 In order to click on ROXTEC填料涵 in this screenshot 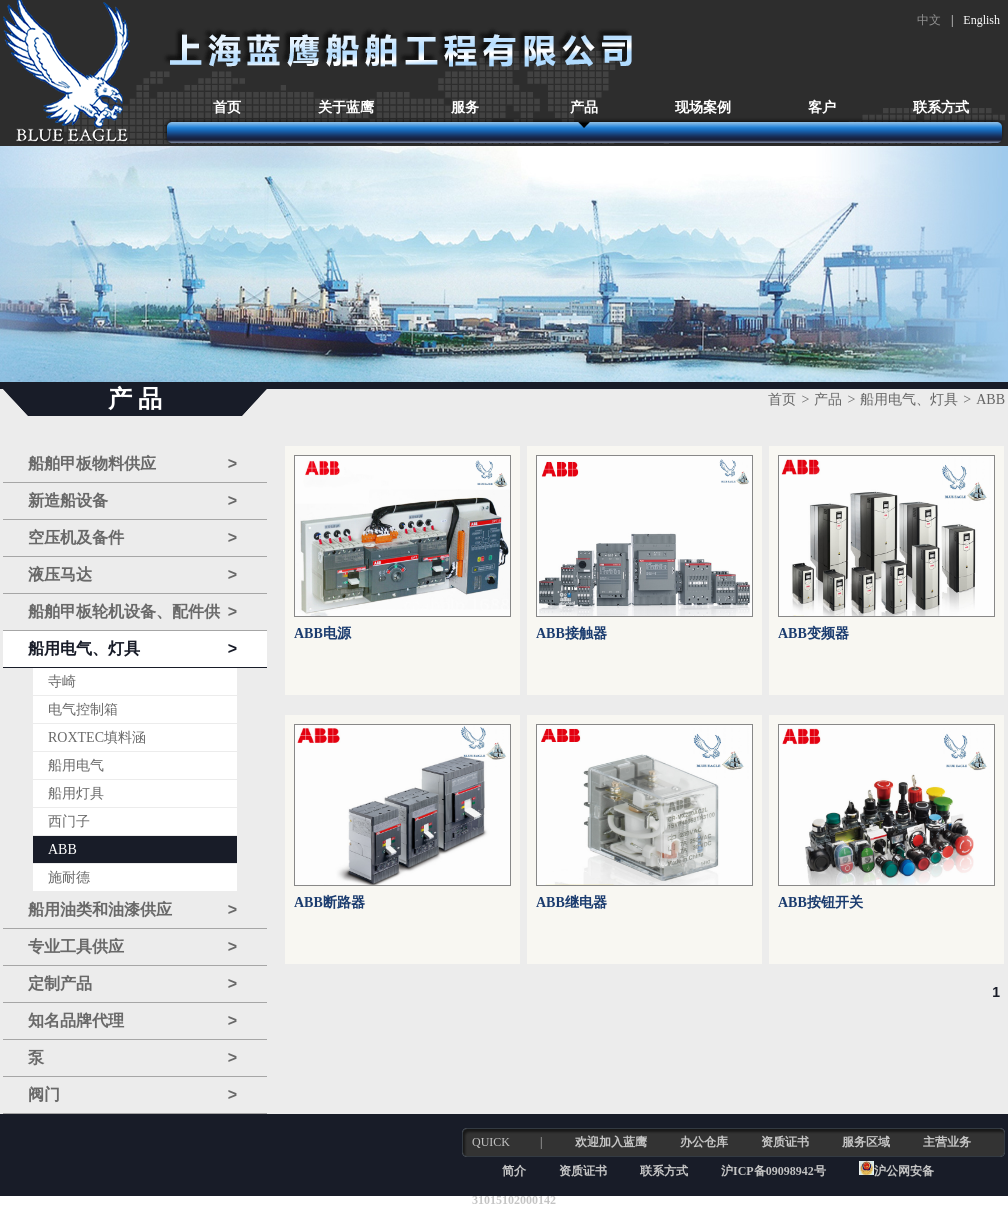, I will do `click(97, 737)`.